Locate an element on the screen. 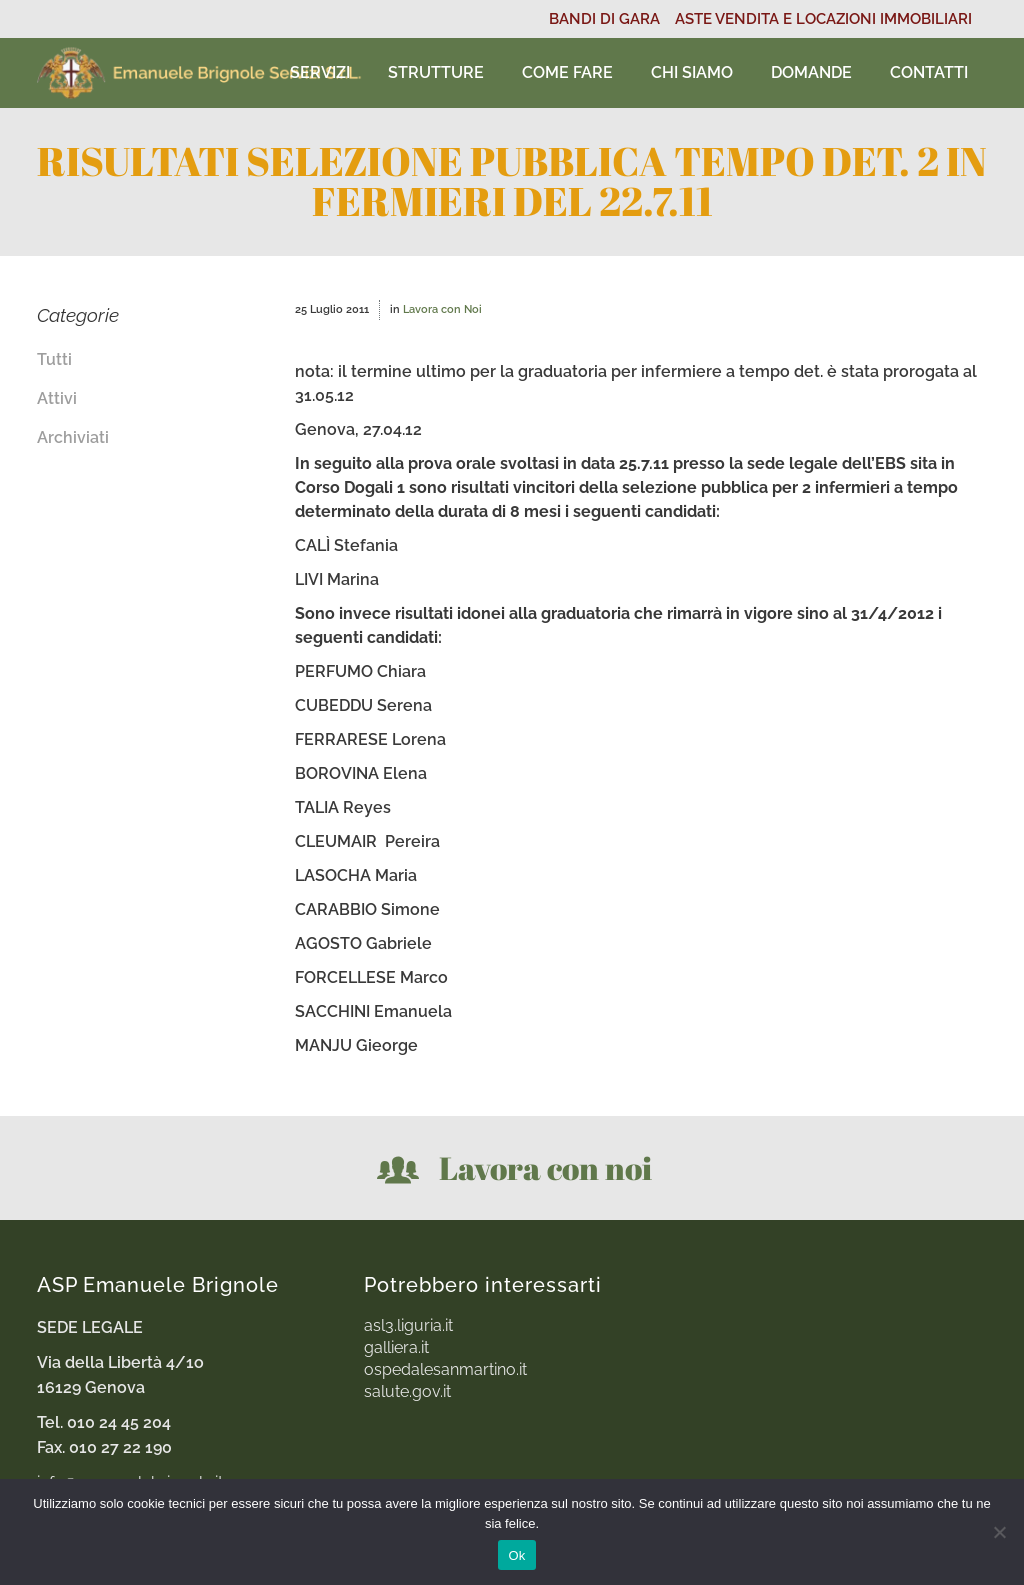 Image resolution: width=1024 pixels, height=1585 pixels. asl3.liguria.it is located at coordinates (408, 1326).